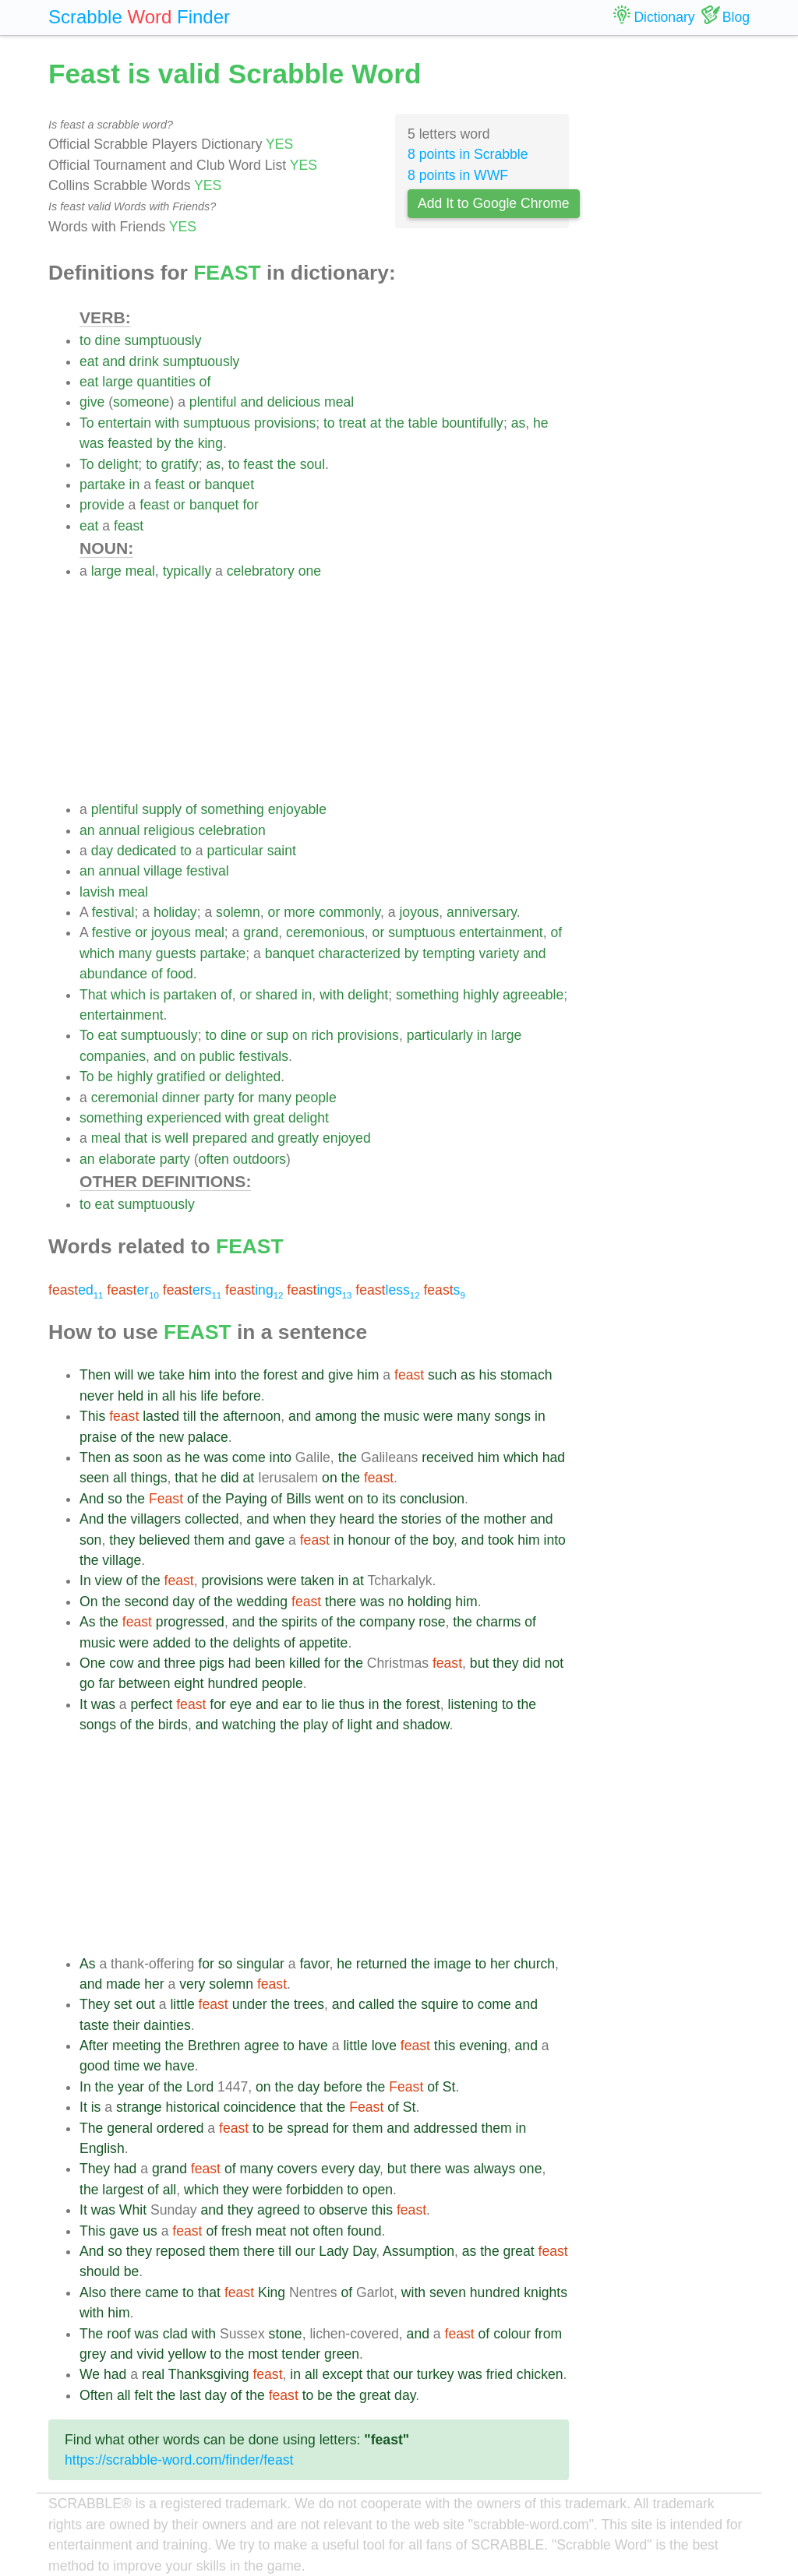 The image size is (798, 2576). What do you see at coordinates (277, 1035) in the screenshot?
I see `sup` at bounding box center [277, 1035].